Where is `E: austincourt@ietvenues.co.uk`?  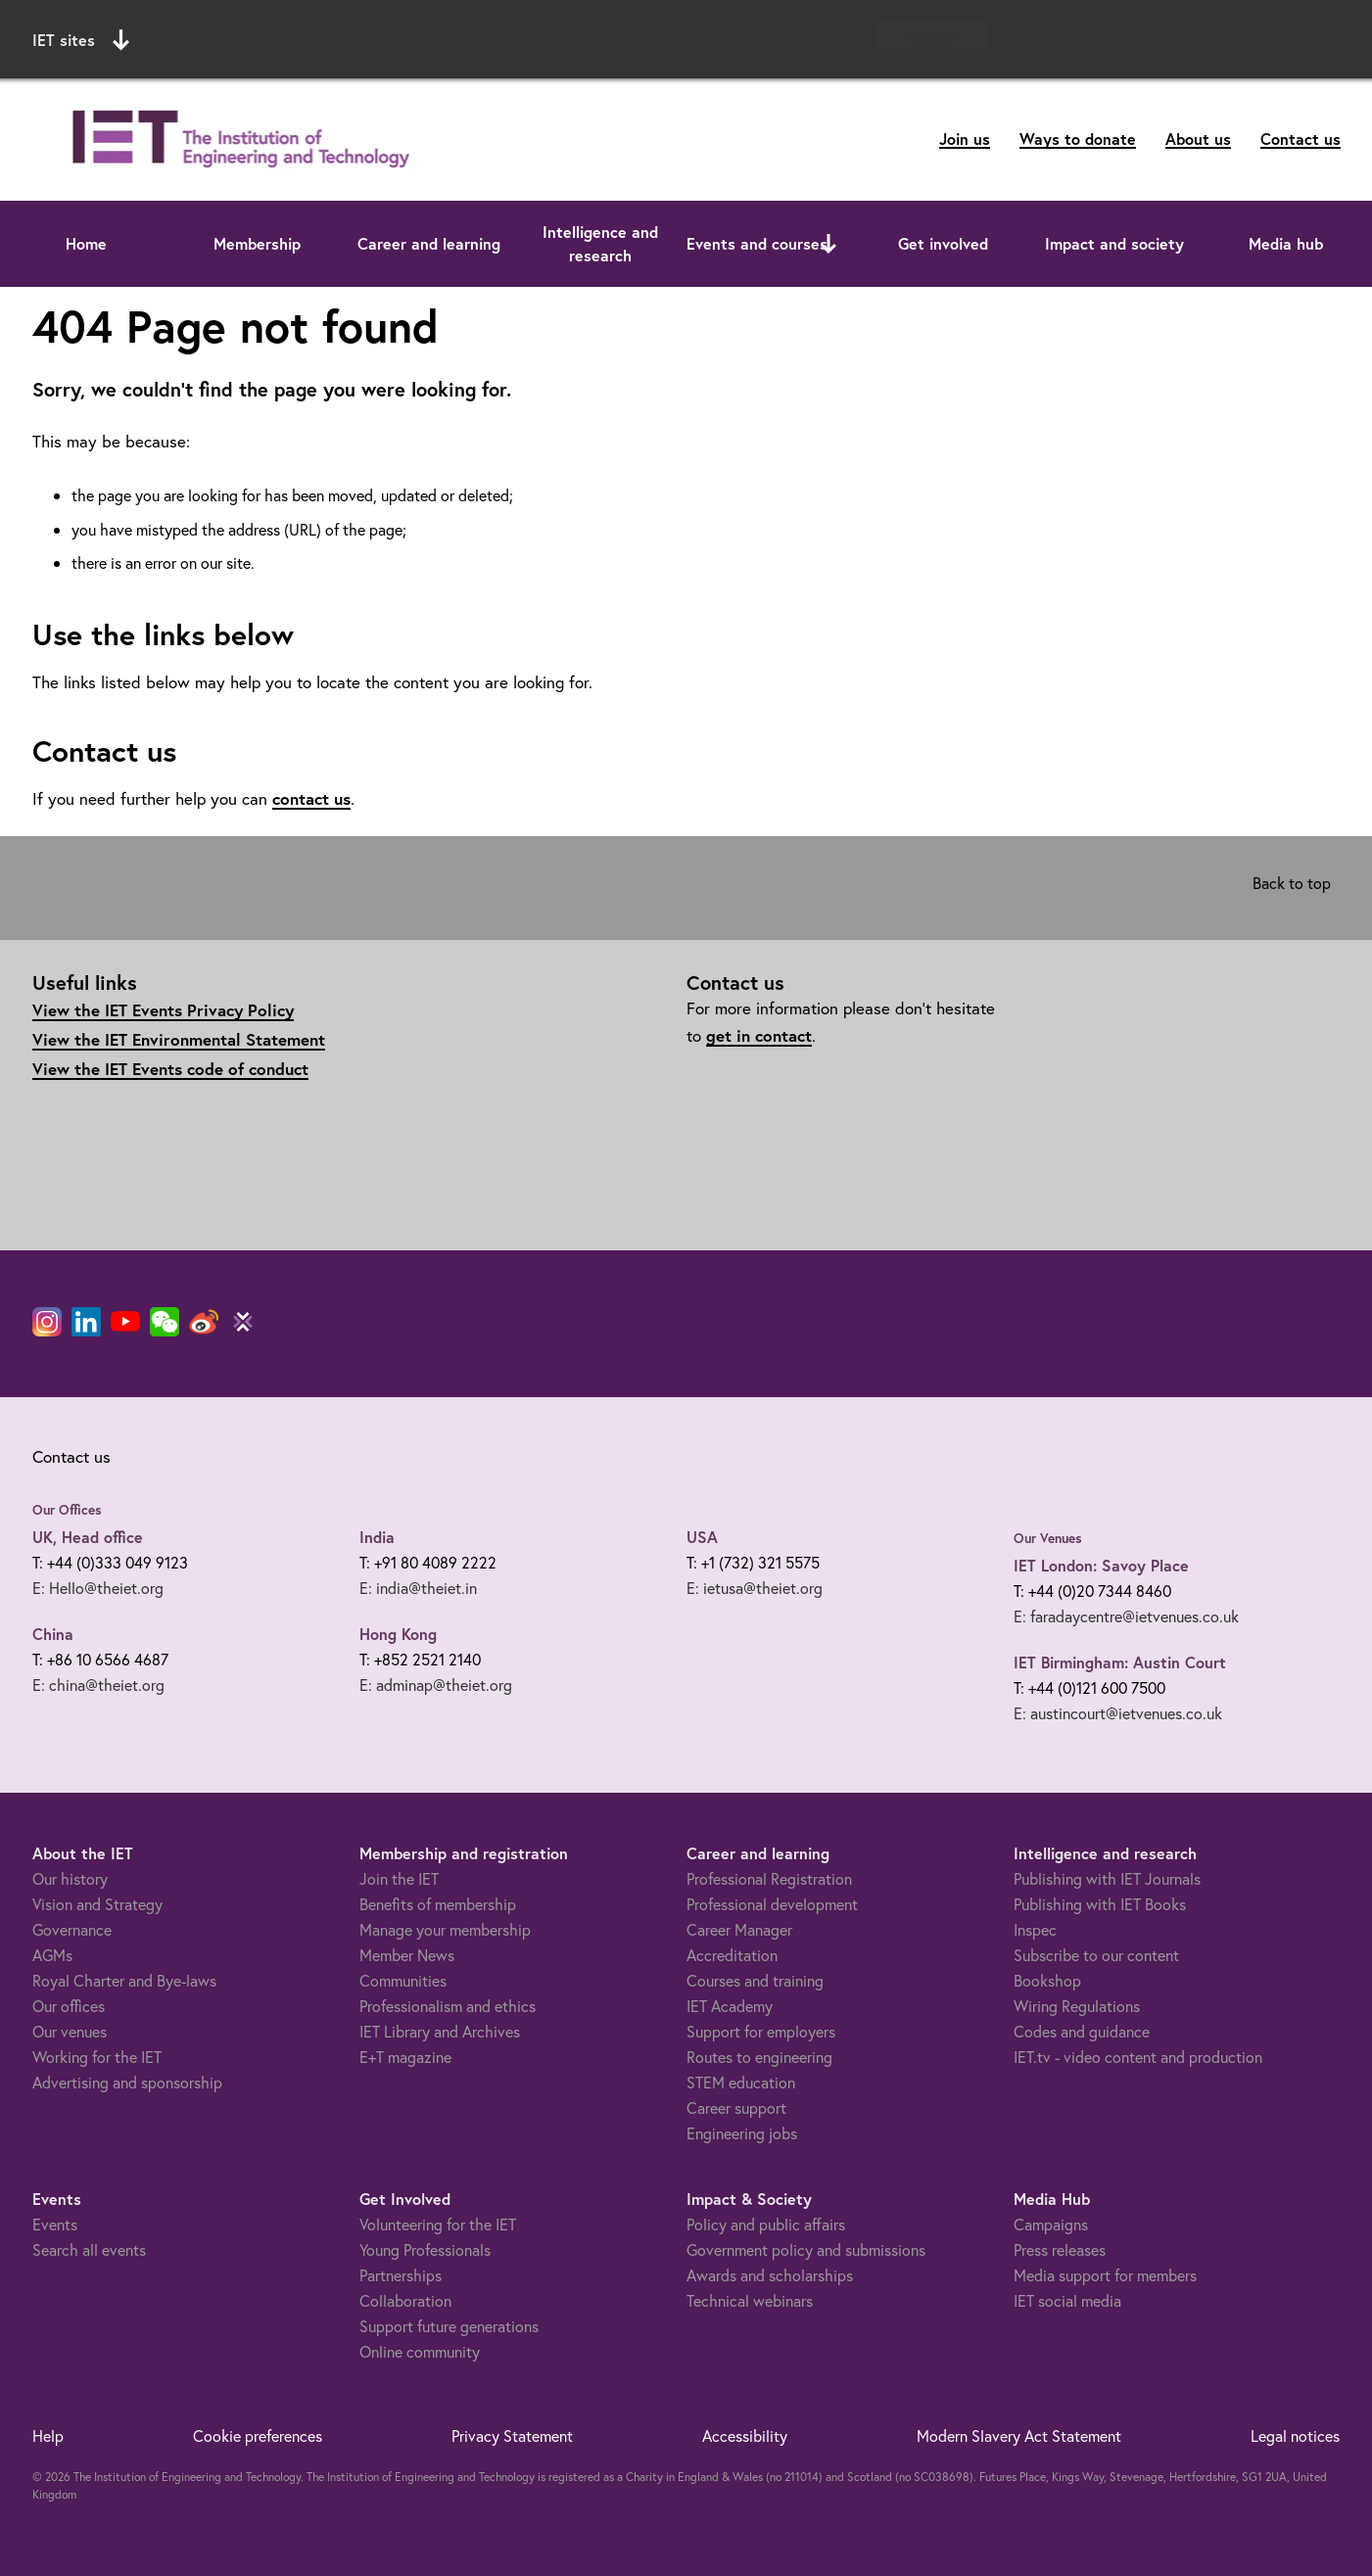 E: austincourt@ietvenues.co.uk is located at coordinates (1118, 1713).